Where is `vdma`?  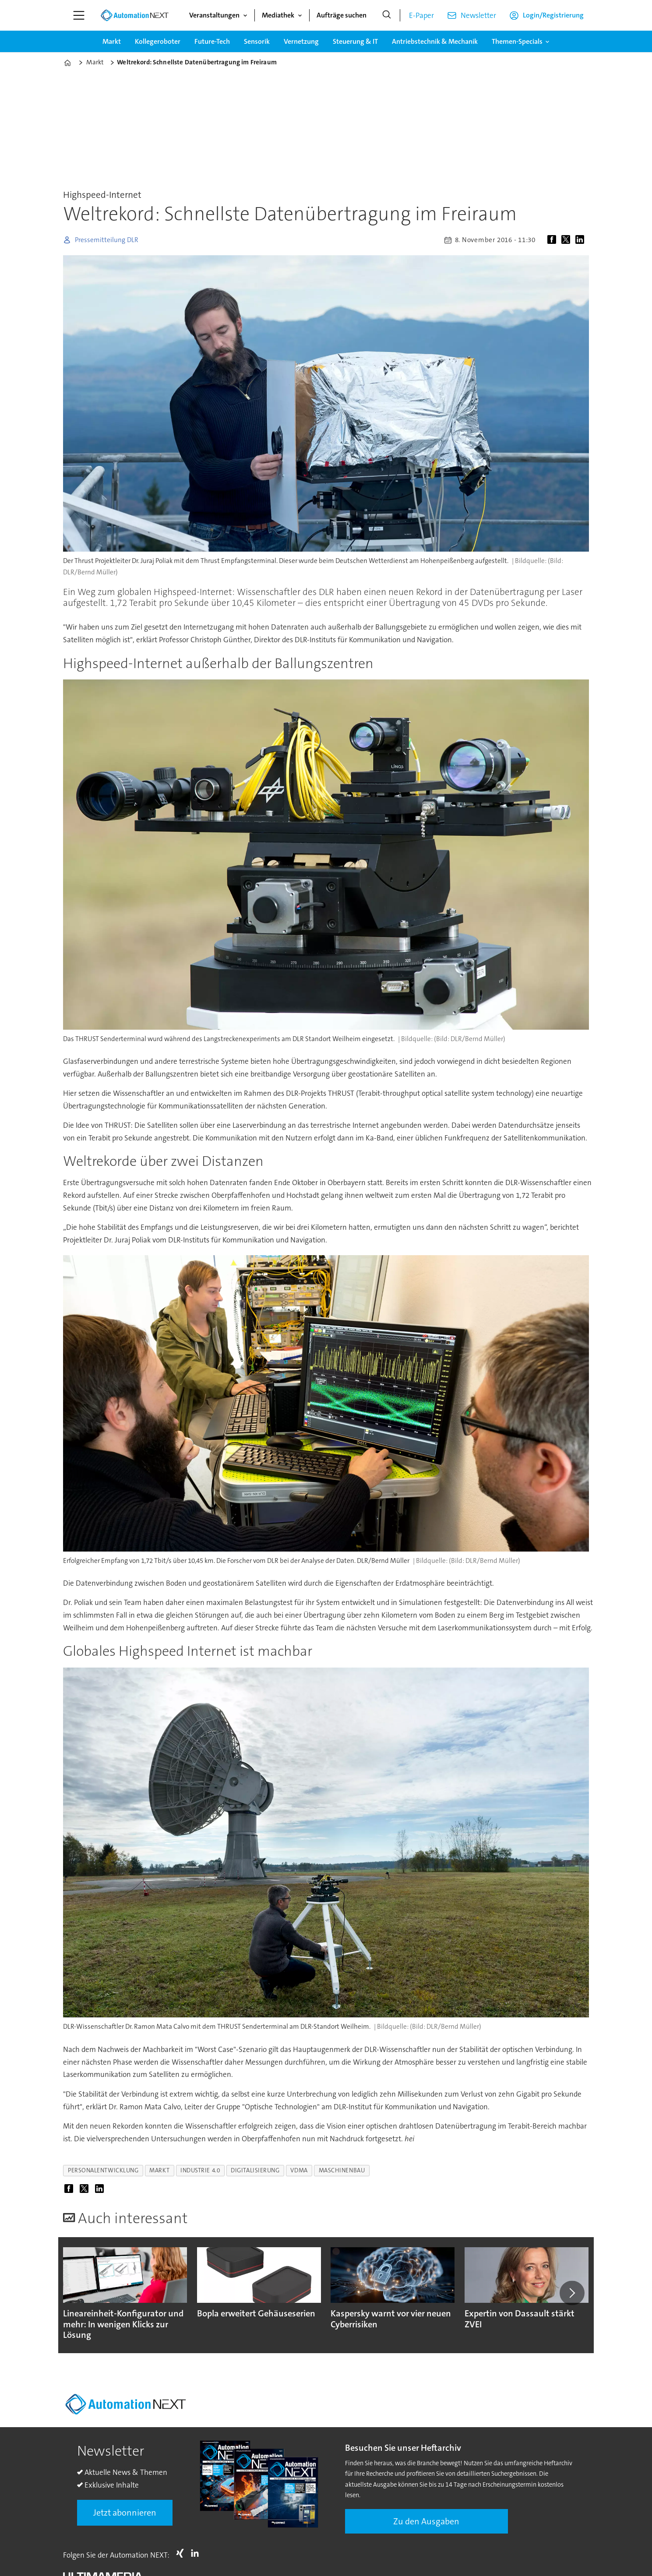 vdma is located at coordinates (298, 2170).